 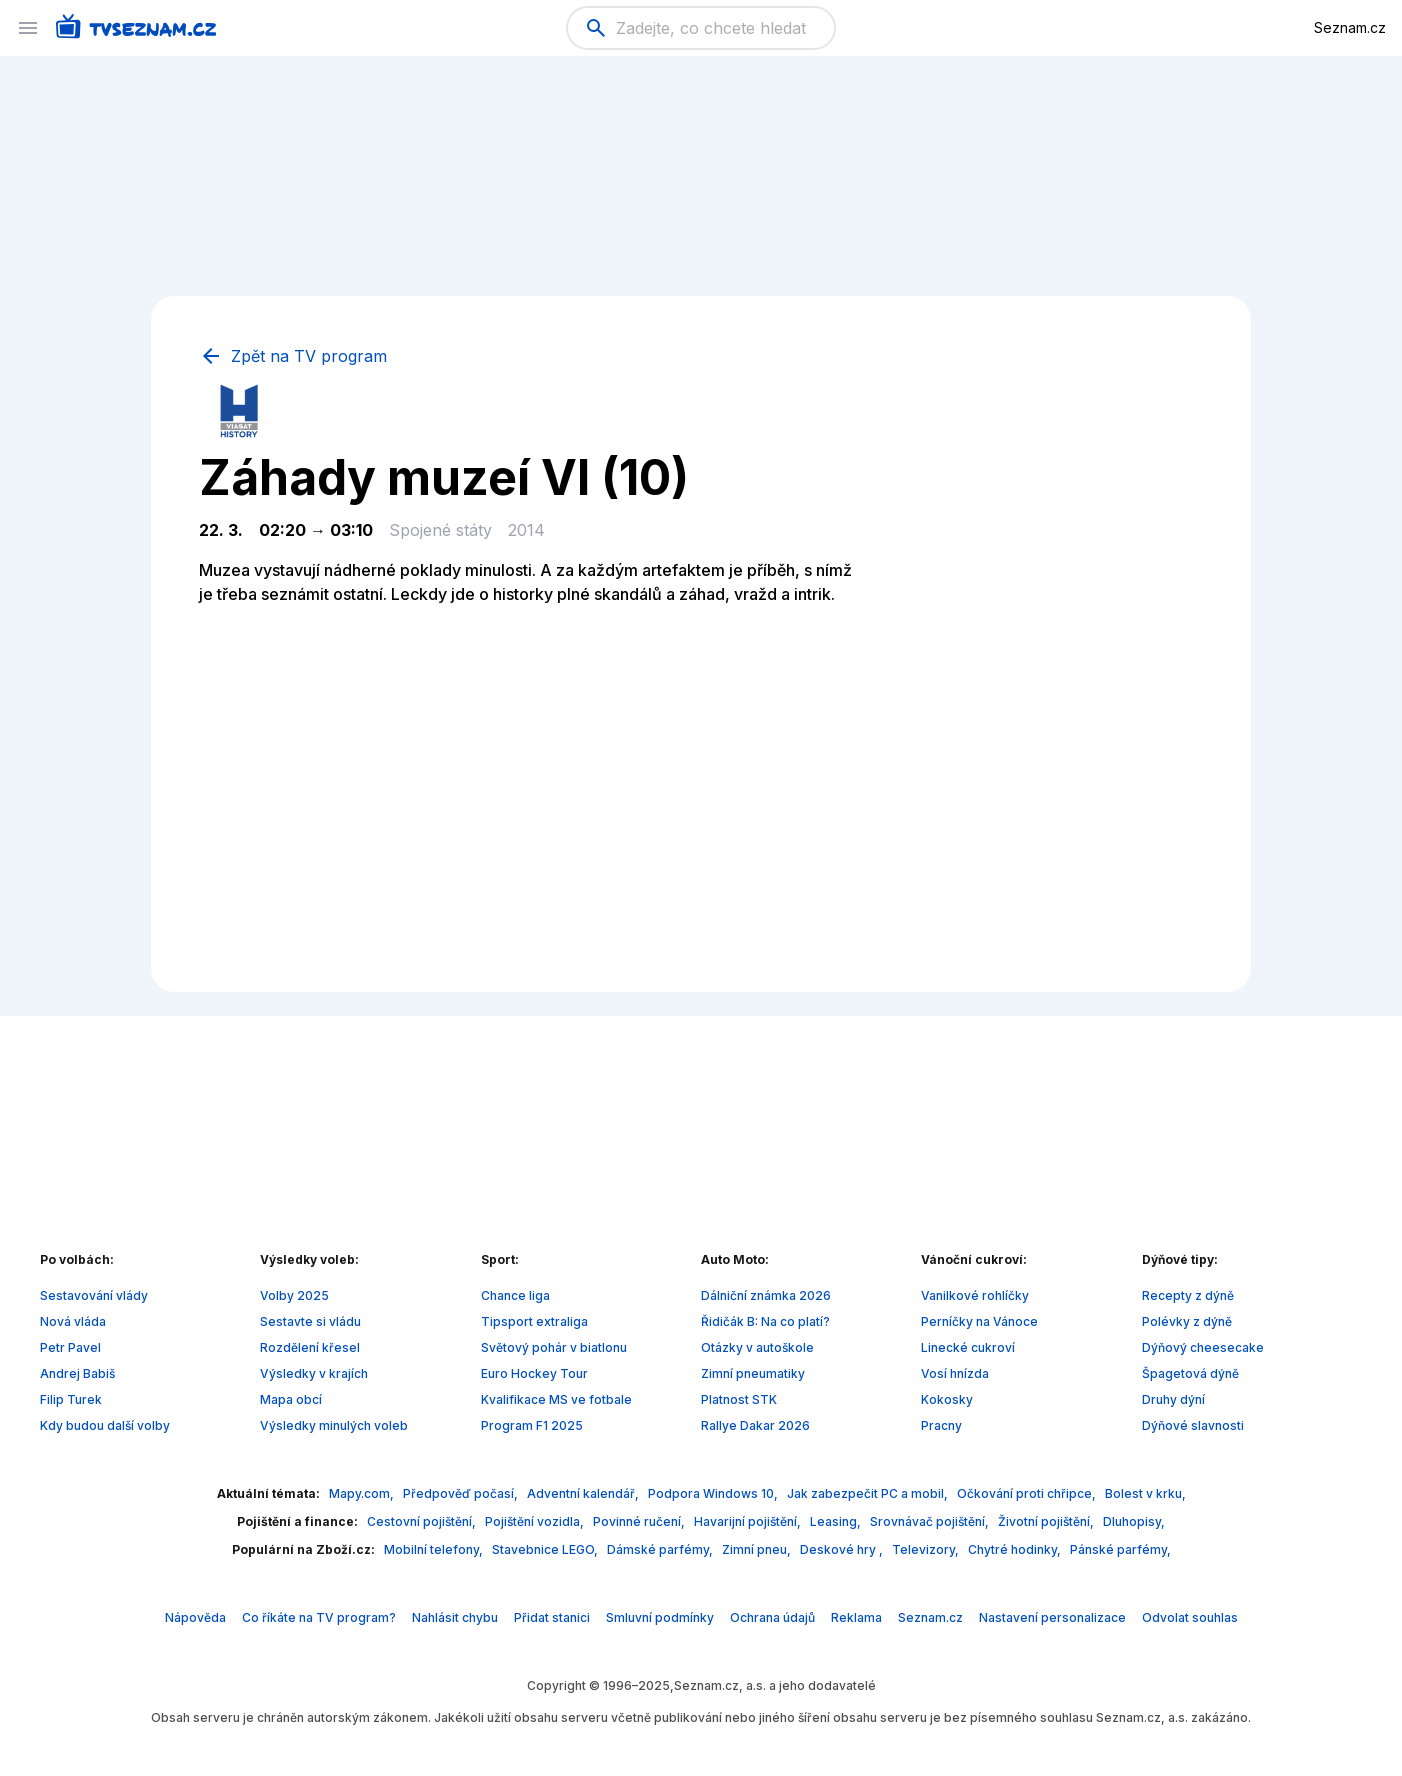 What do you see at coordinates (310, 1321) in the screenshot?
I see `Sestavte si vládu` at bounding box center [310, 1321].